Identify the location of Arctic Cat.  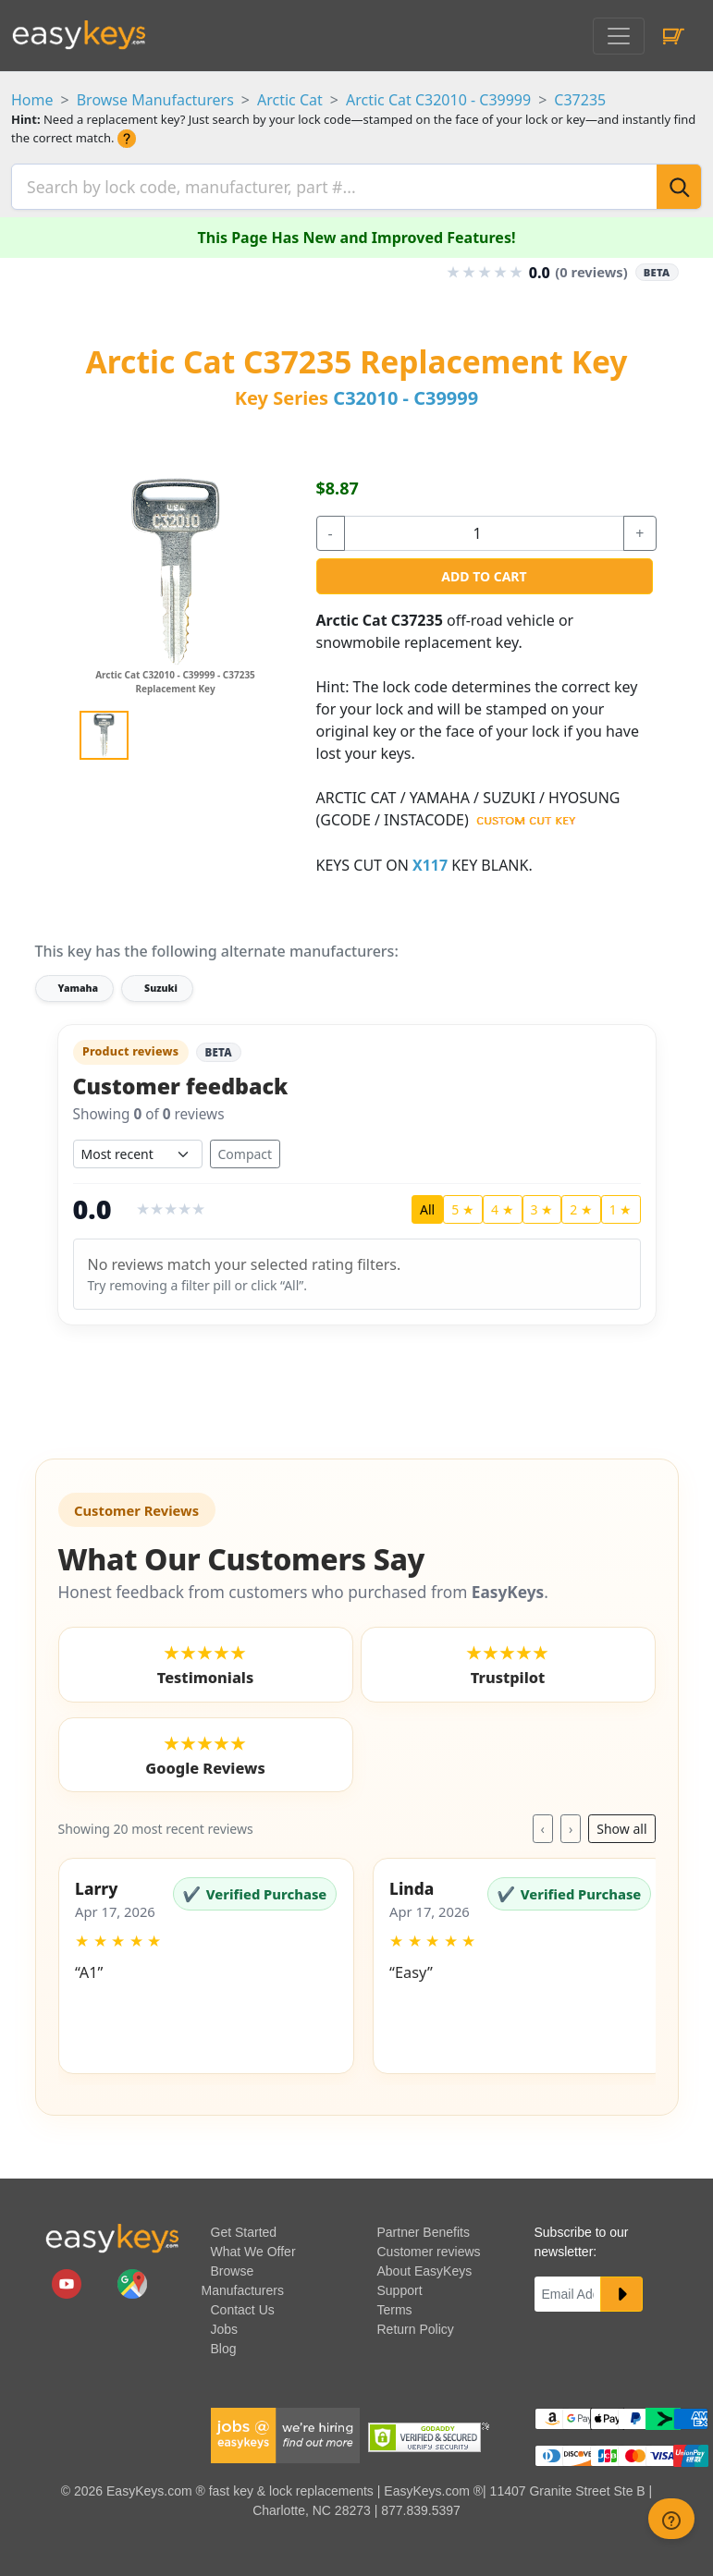
(290, 100).